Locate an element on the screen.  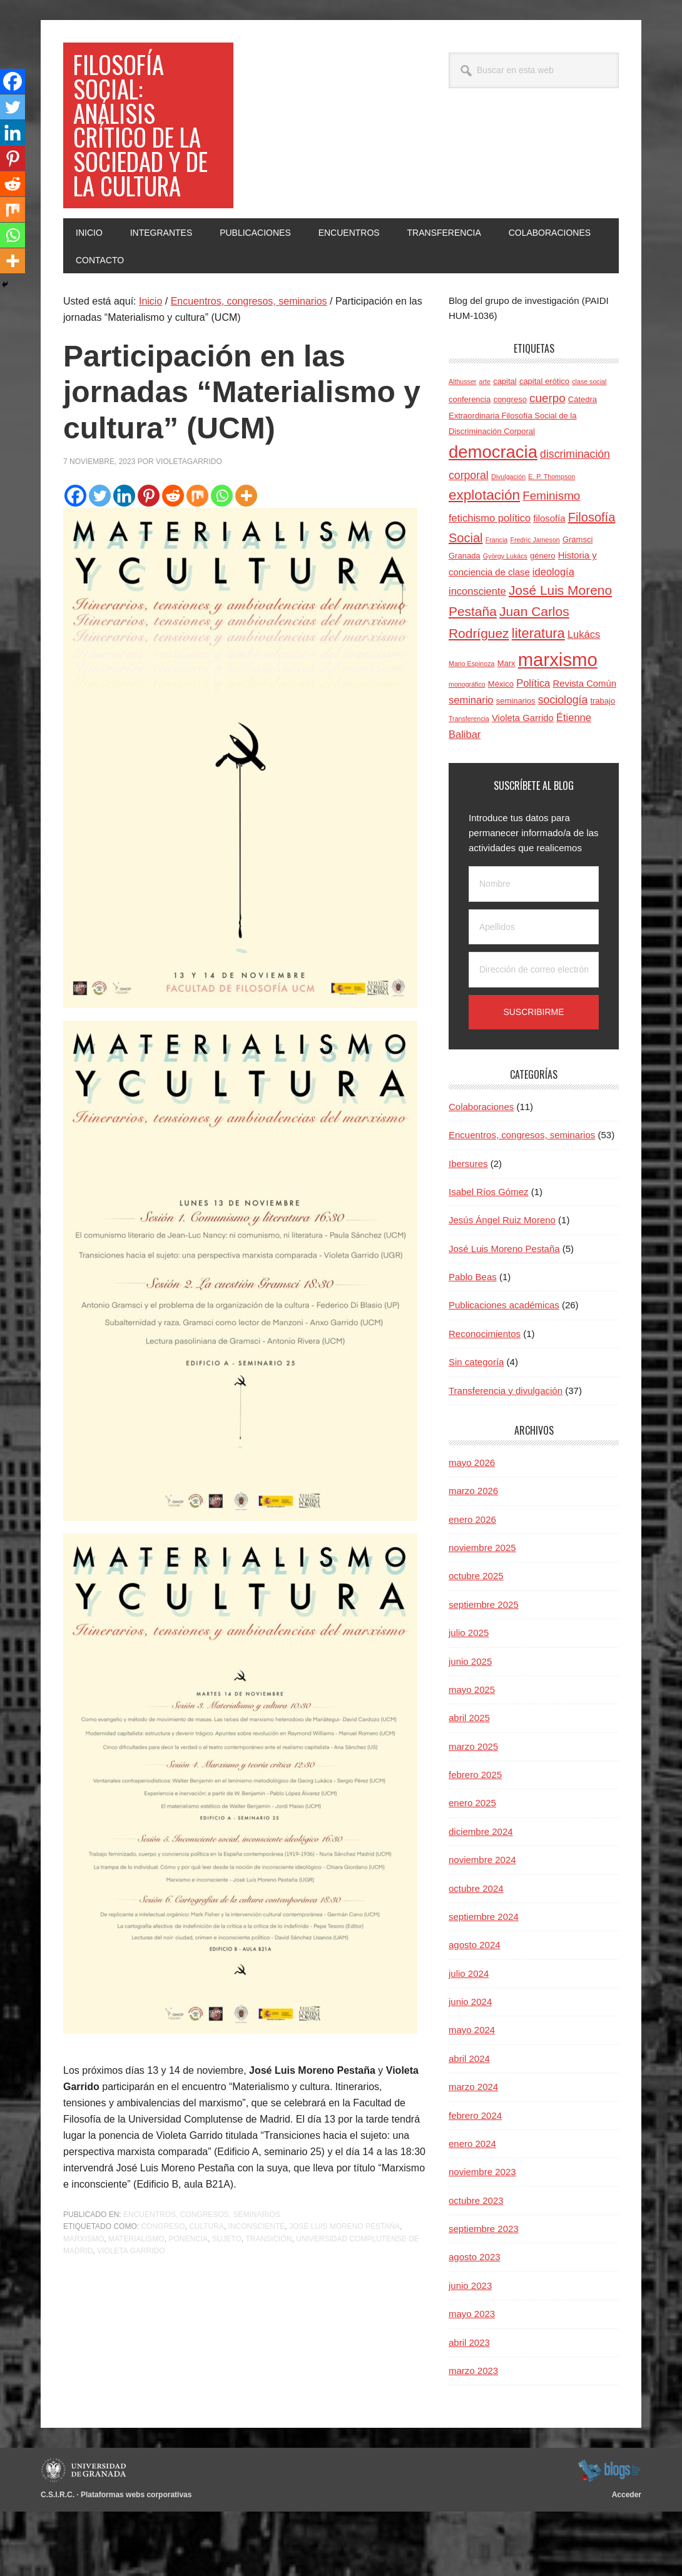
[Apellidos] is located at coordinates (534, 991).